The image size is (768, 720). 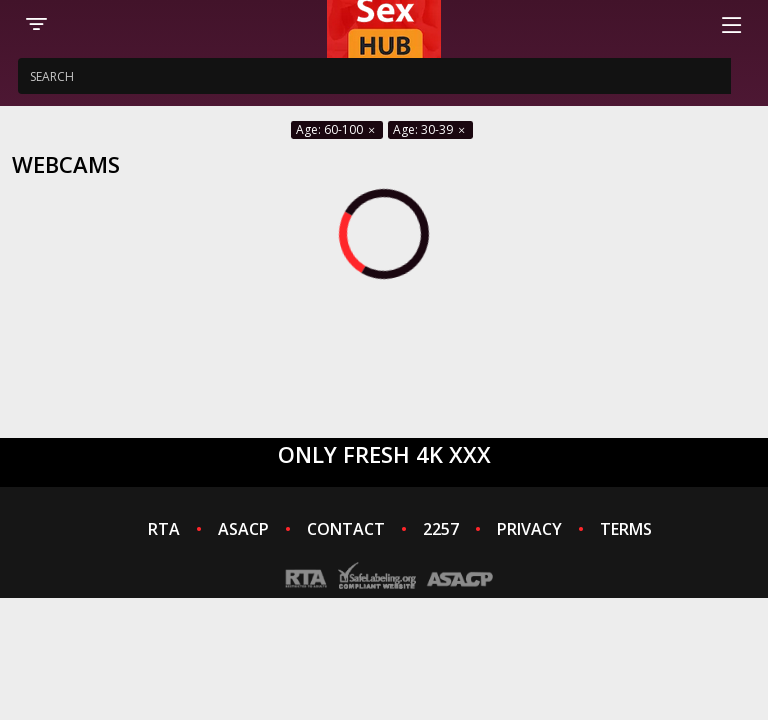 I want to click on CONTACT, so click(x=346, y=529).